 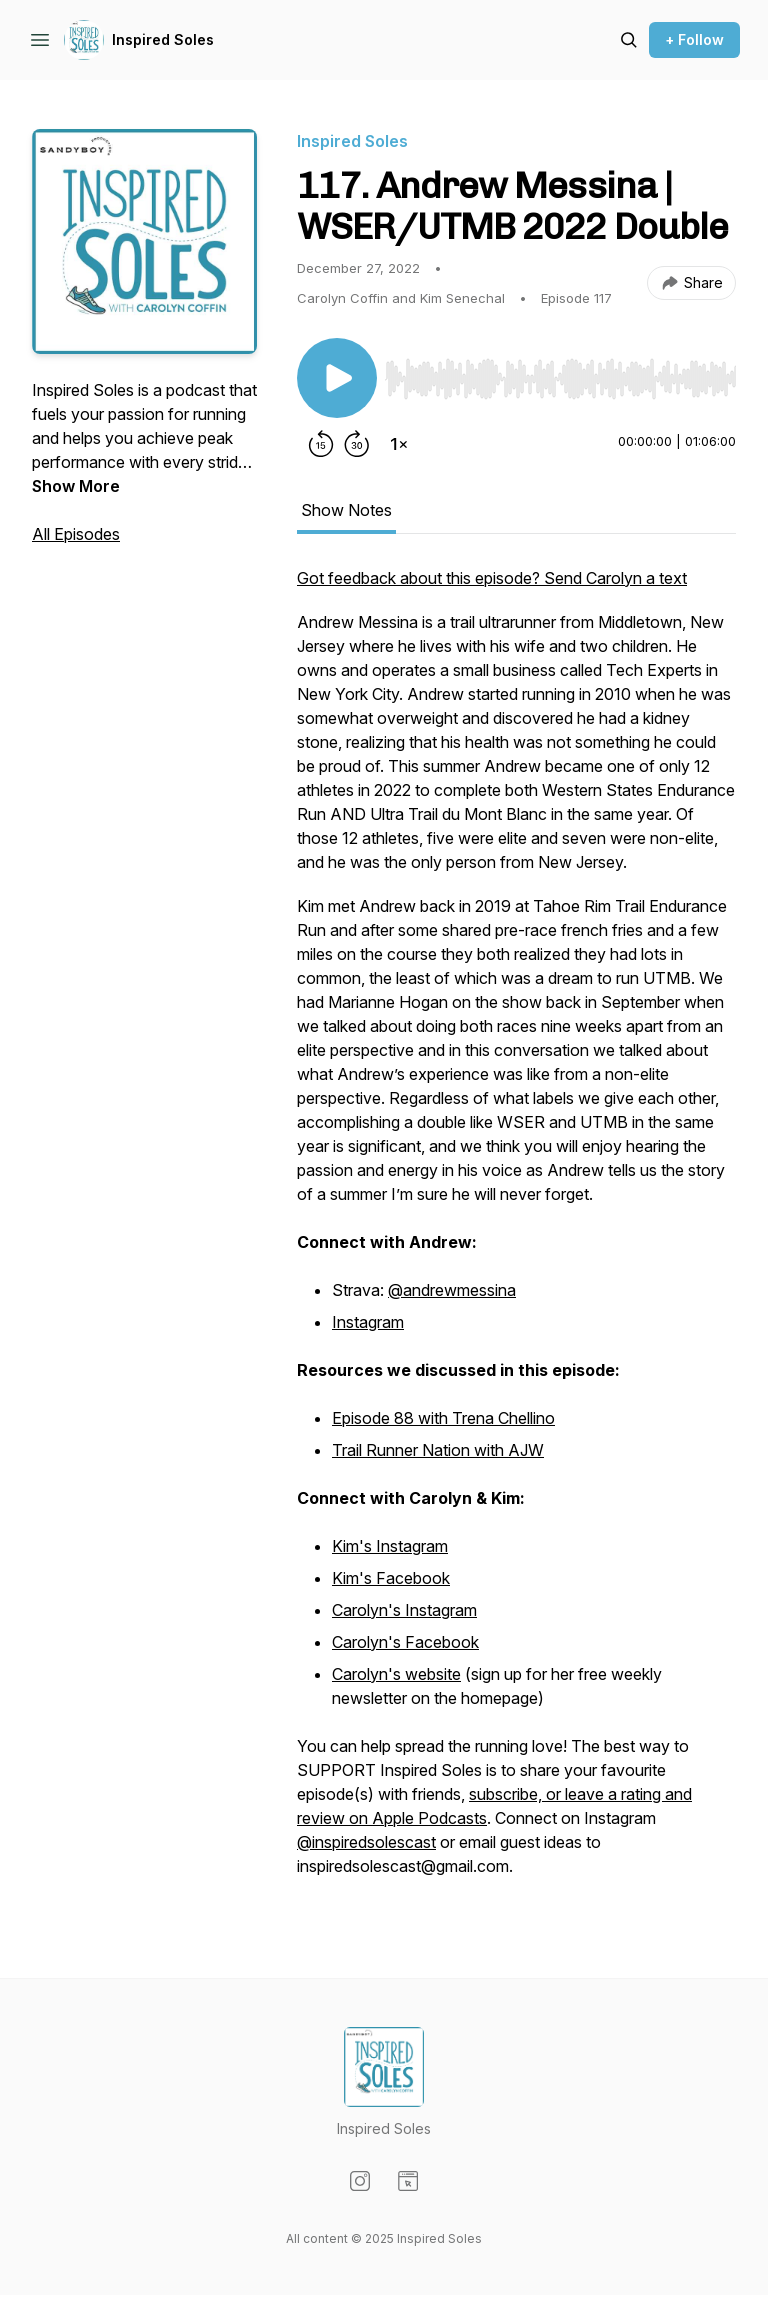 I want to click on [tabpanel], so click(x=516, y=1232).